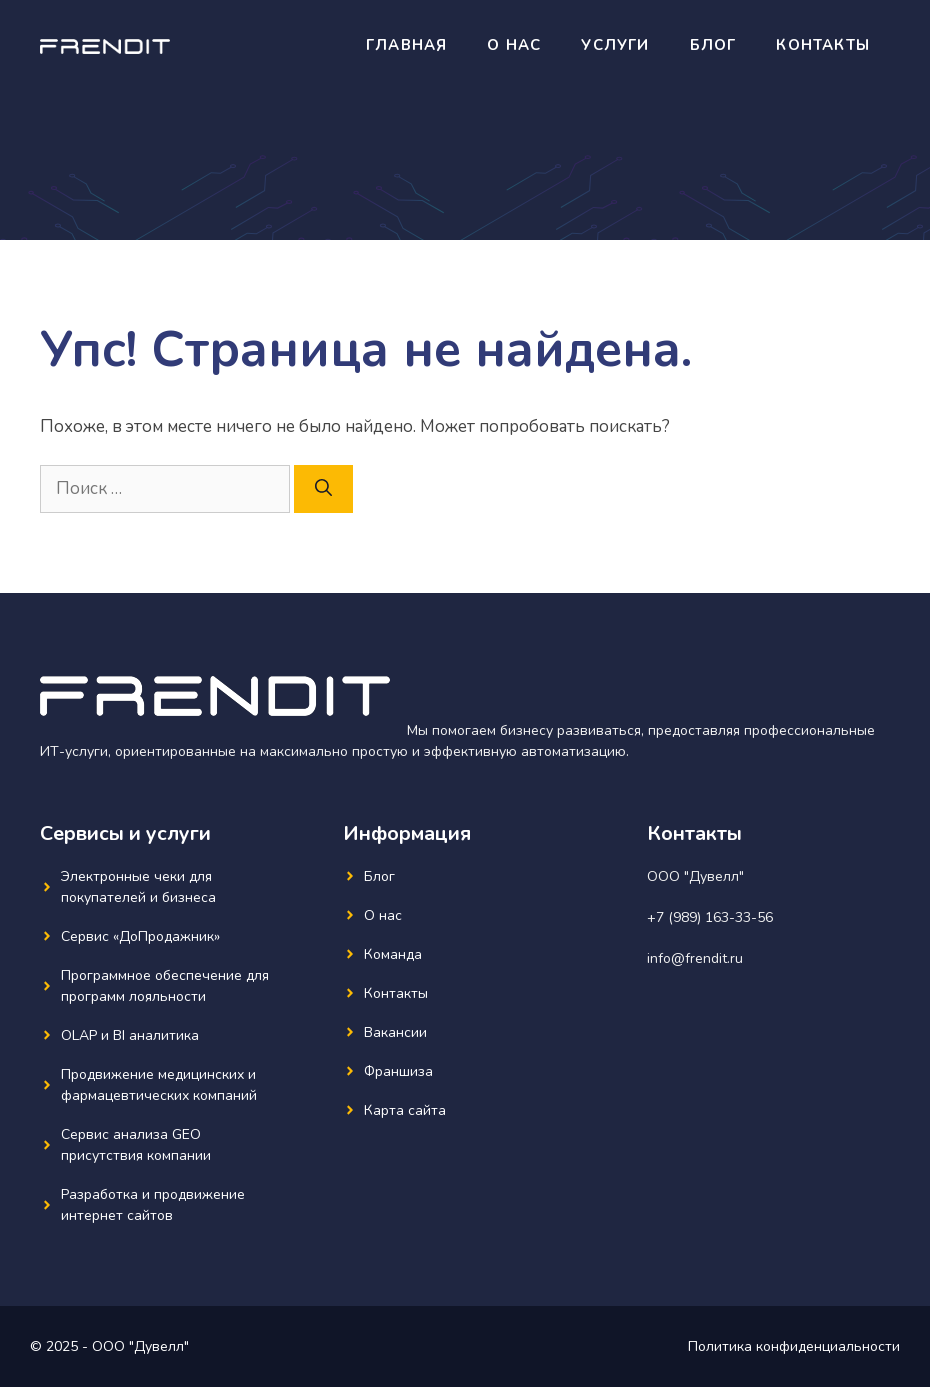  I want to click on Политика конфиденциальности, so click(794, 1346).